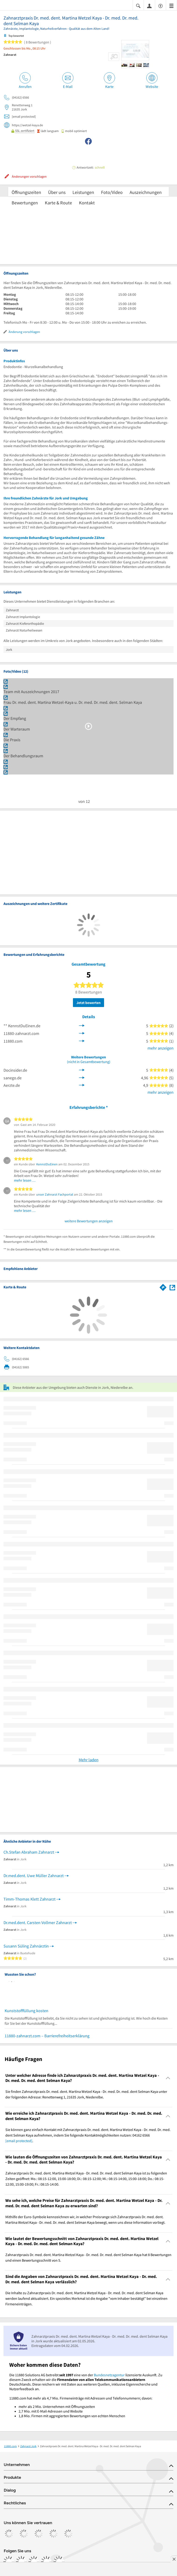 The height and width of the screenshot is (2576, 177). Describe the element at coordinates (172, 1287) in the screenshot. I see `[Auf Stadtplan Jork, Niederelbe anzeigen]` at that location.